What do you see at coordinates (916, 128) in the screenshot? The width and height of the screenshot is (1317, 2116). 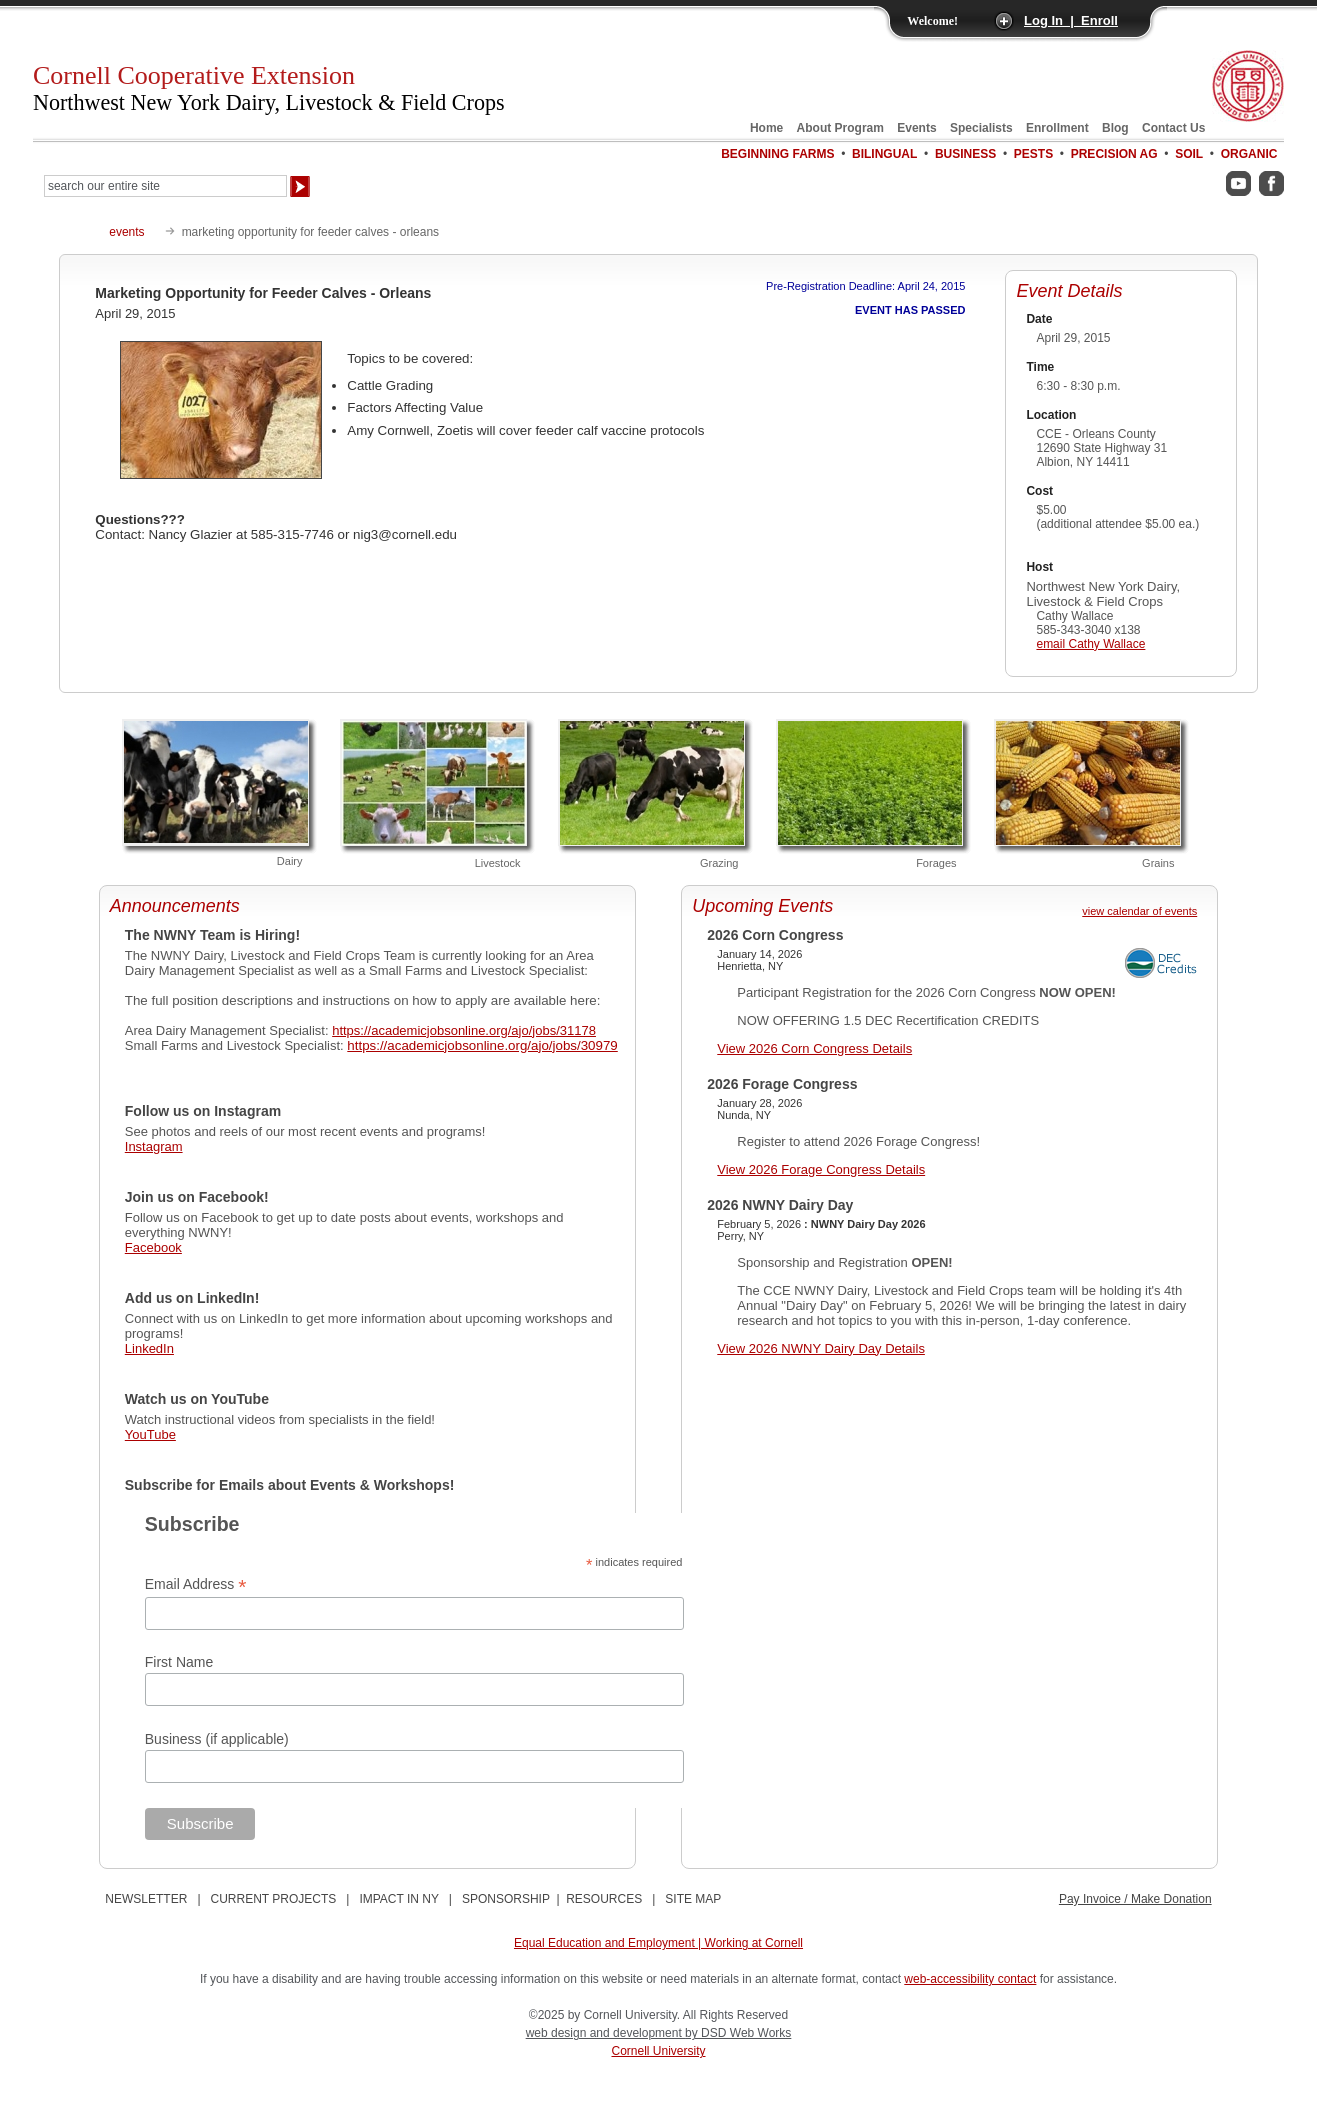 I see `Events` at bounding box center [916, 128].